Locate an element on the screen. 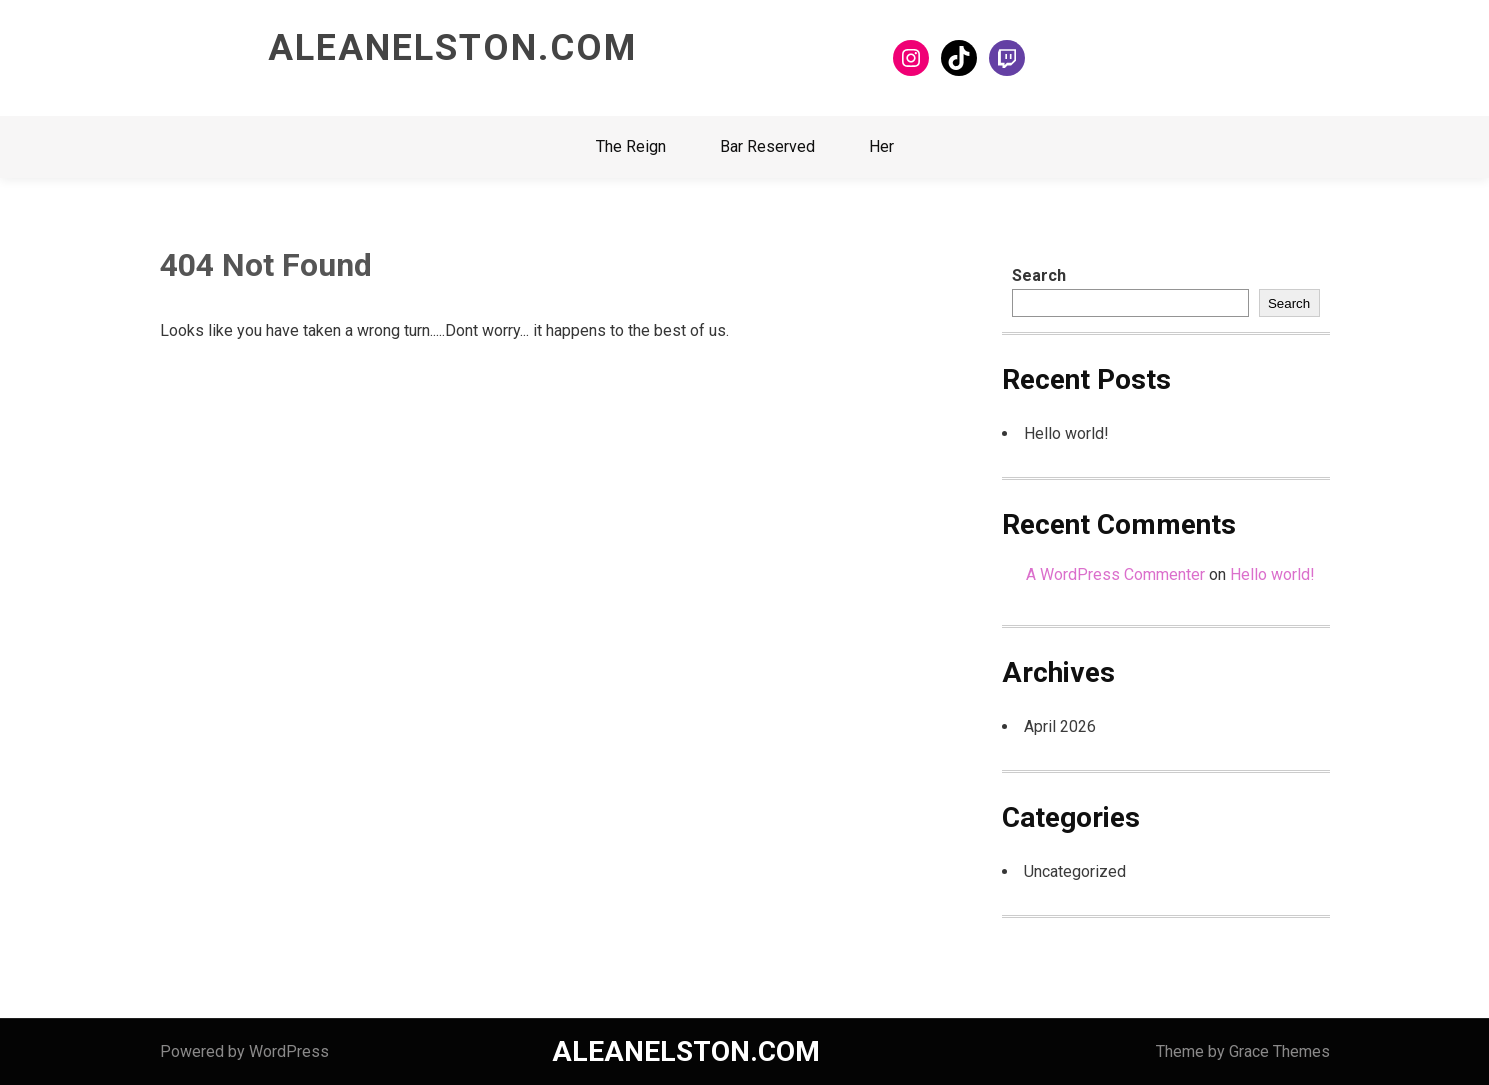 Image resolution: width=1489 pixels, height=1085 pixels. Uncategorized is located at coordinates (1075, 871).